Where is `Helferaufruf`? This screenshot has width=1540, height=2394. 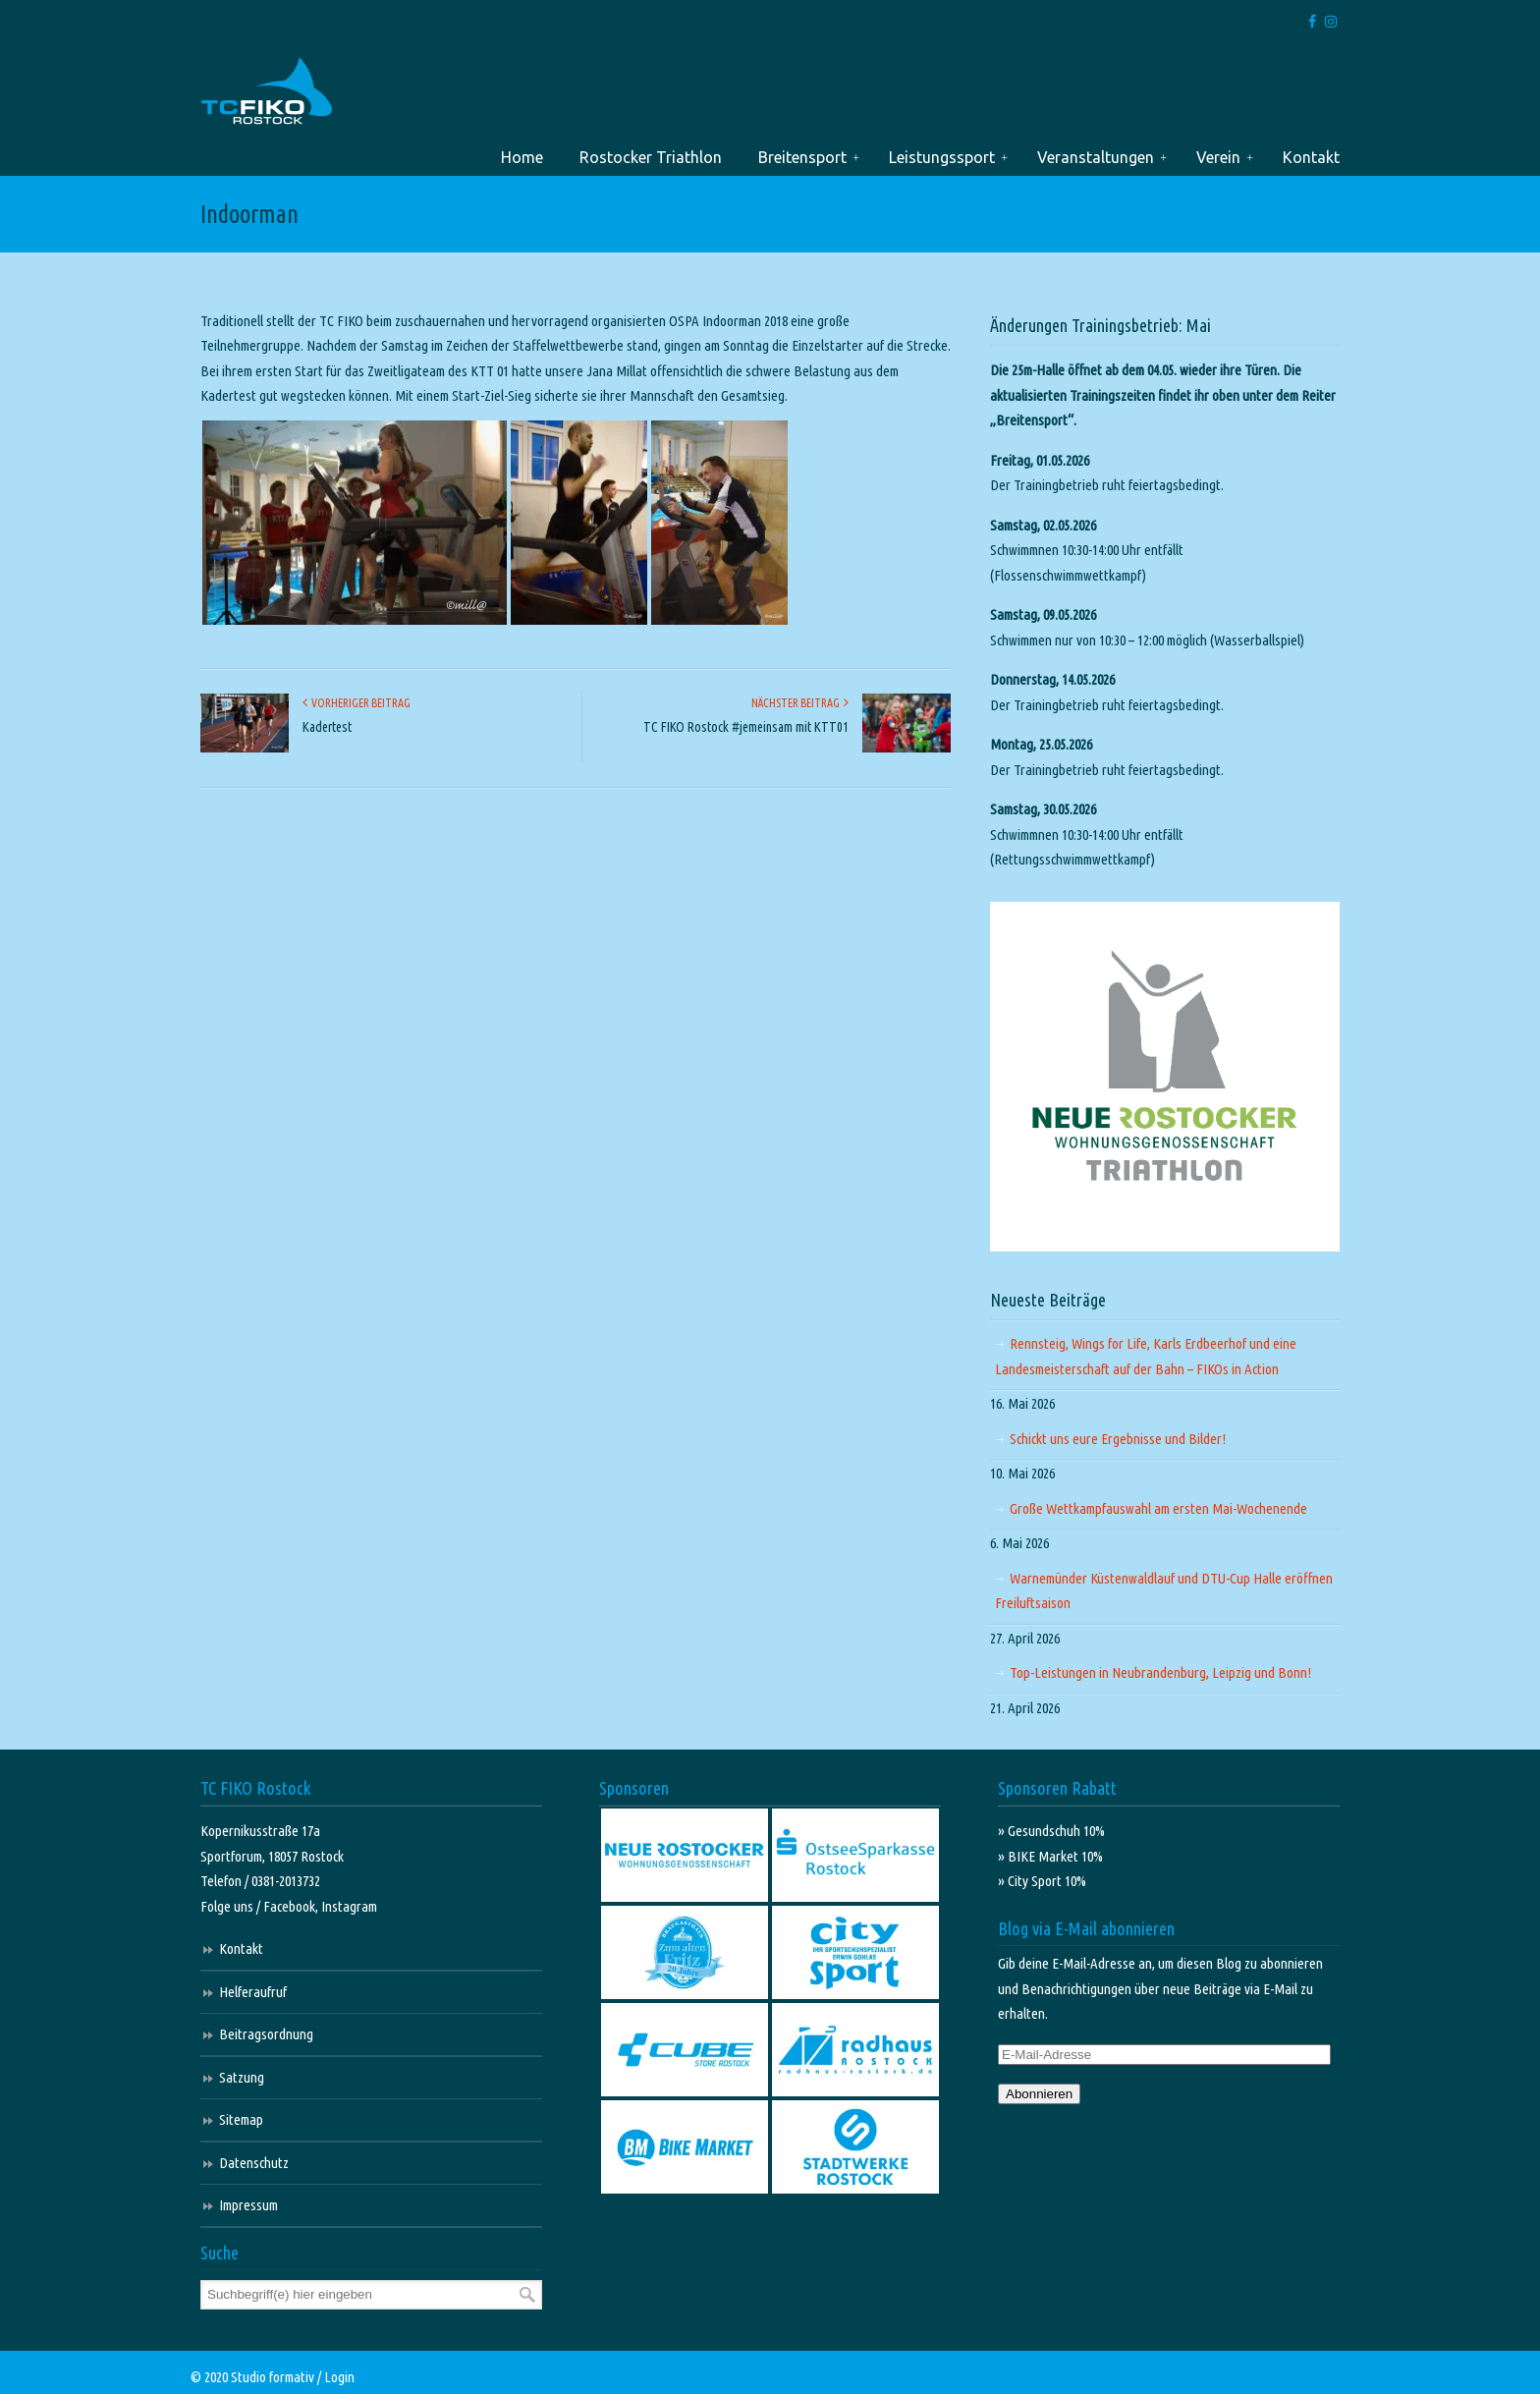
Helferaufruf is located at coordinates (253, 1991).